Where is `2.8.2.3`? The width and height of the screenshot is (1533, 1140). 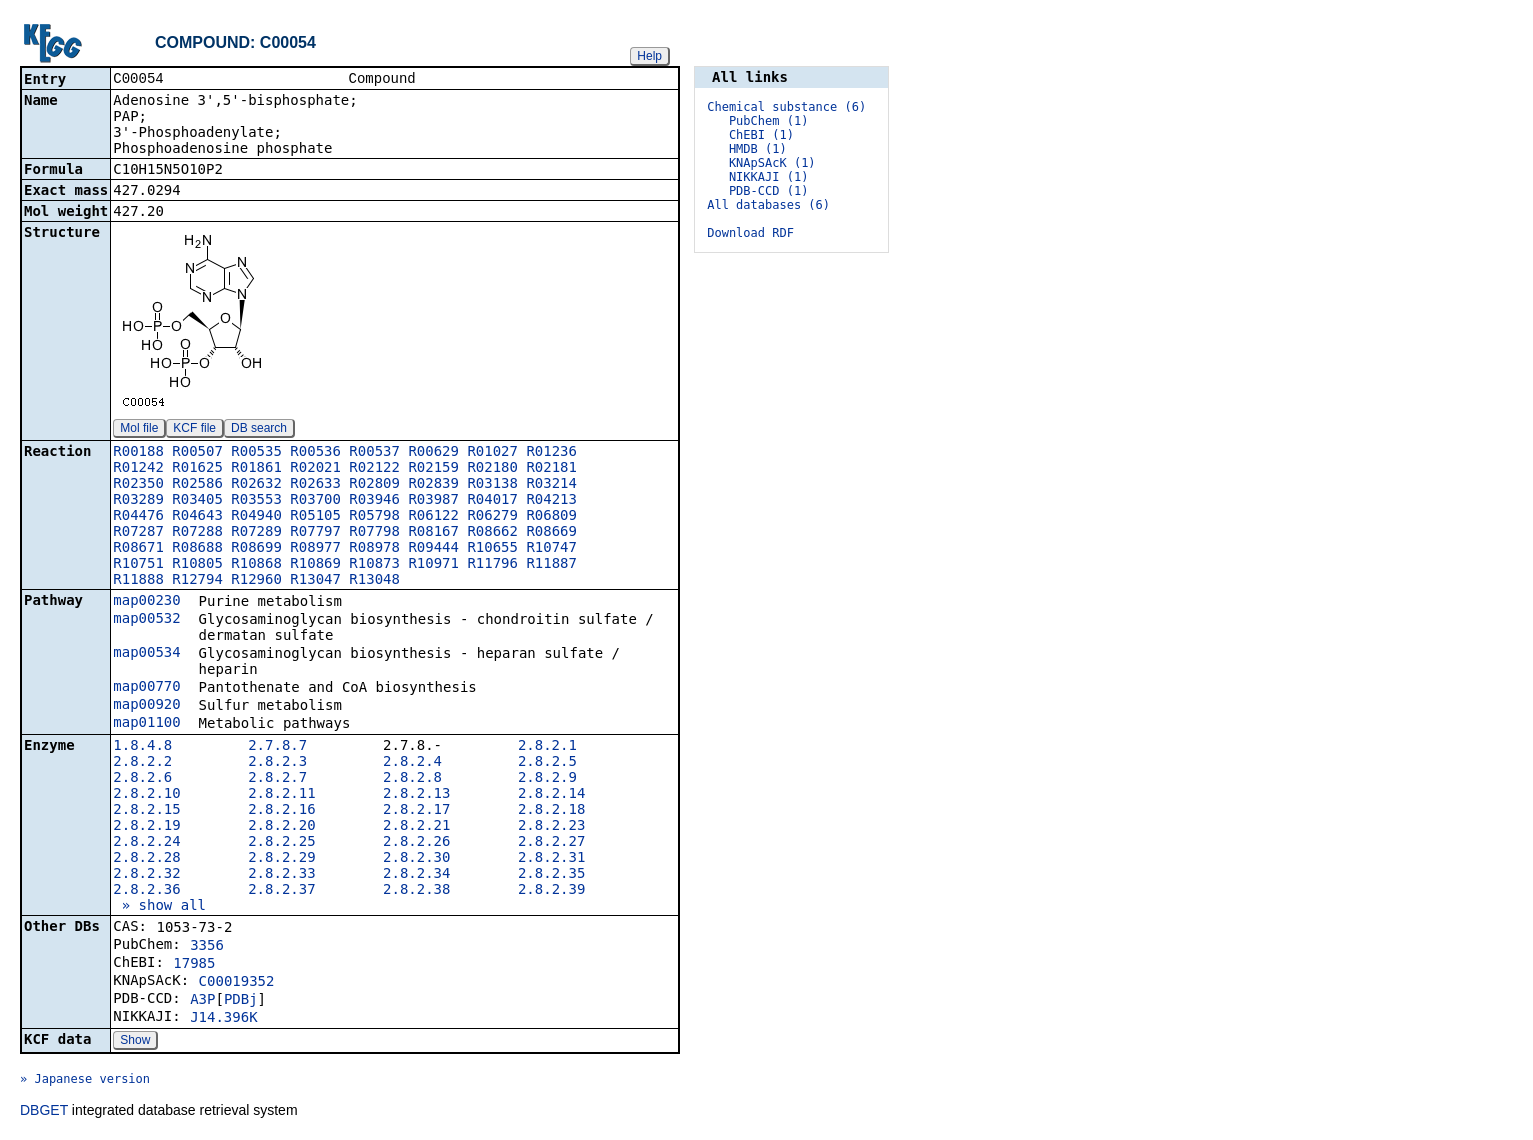 2.8.2.3 is located at coordinates (277, 763).